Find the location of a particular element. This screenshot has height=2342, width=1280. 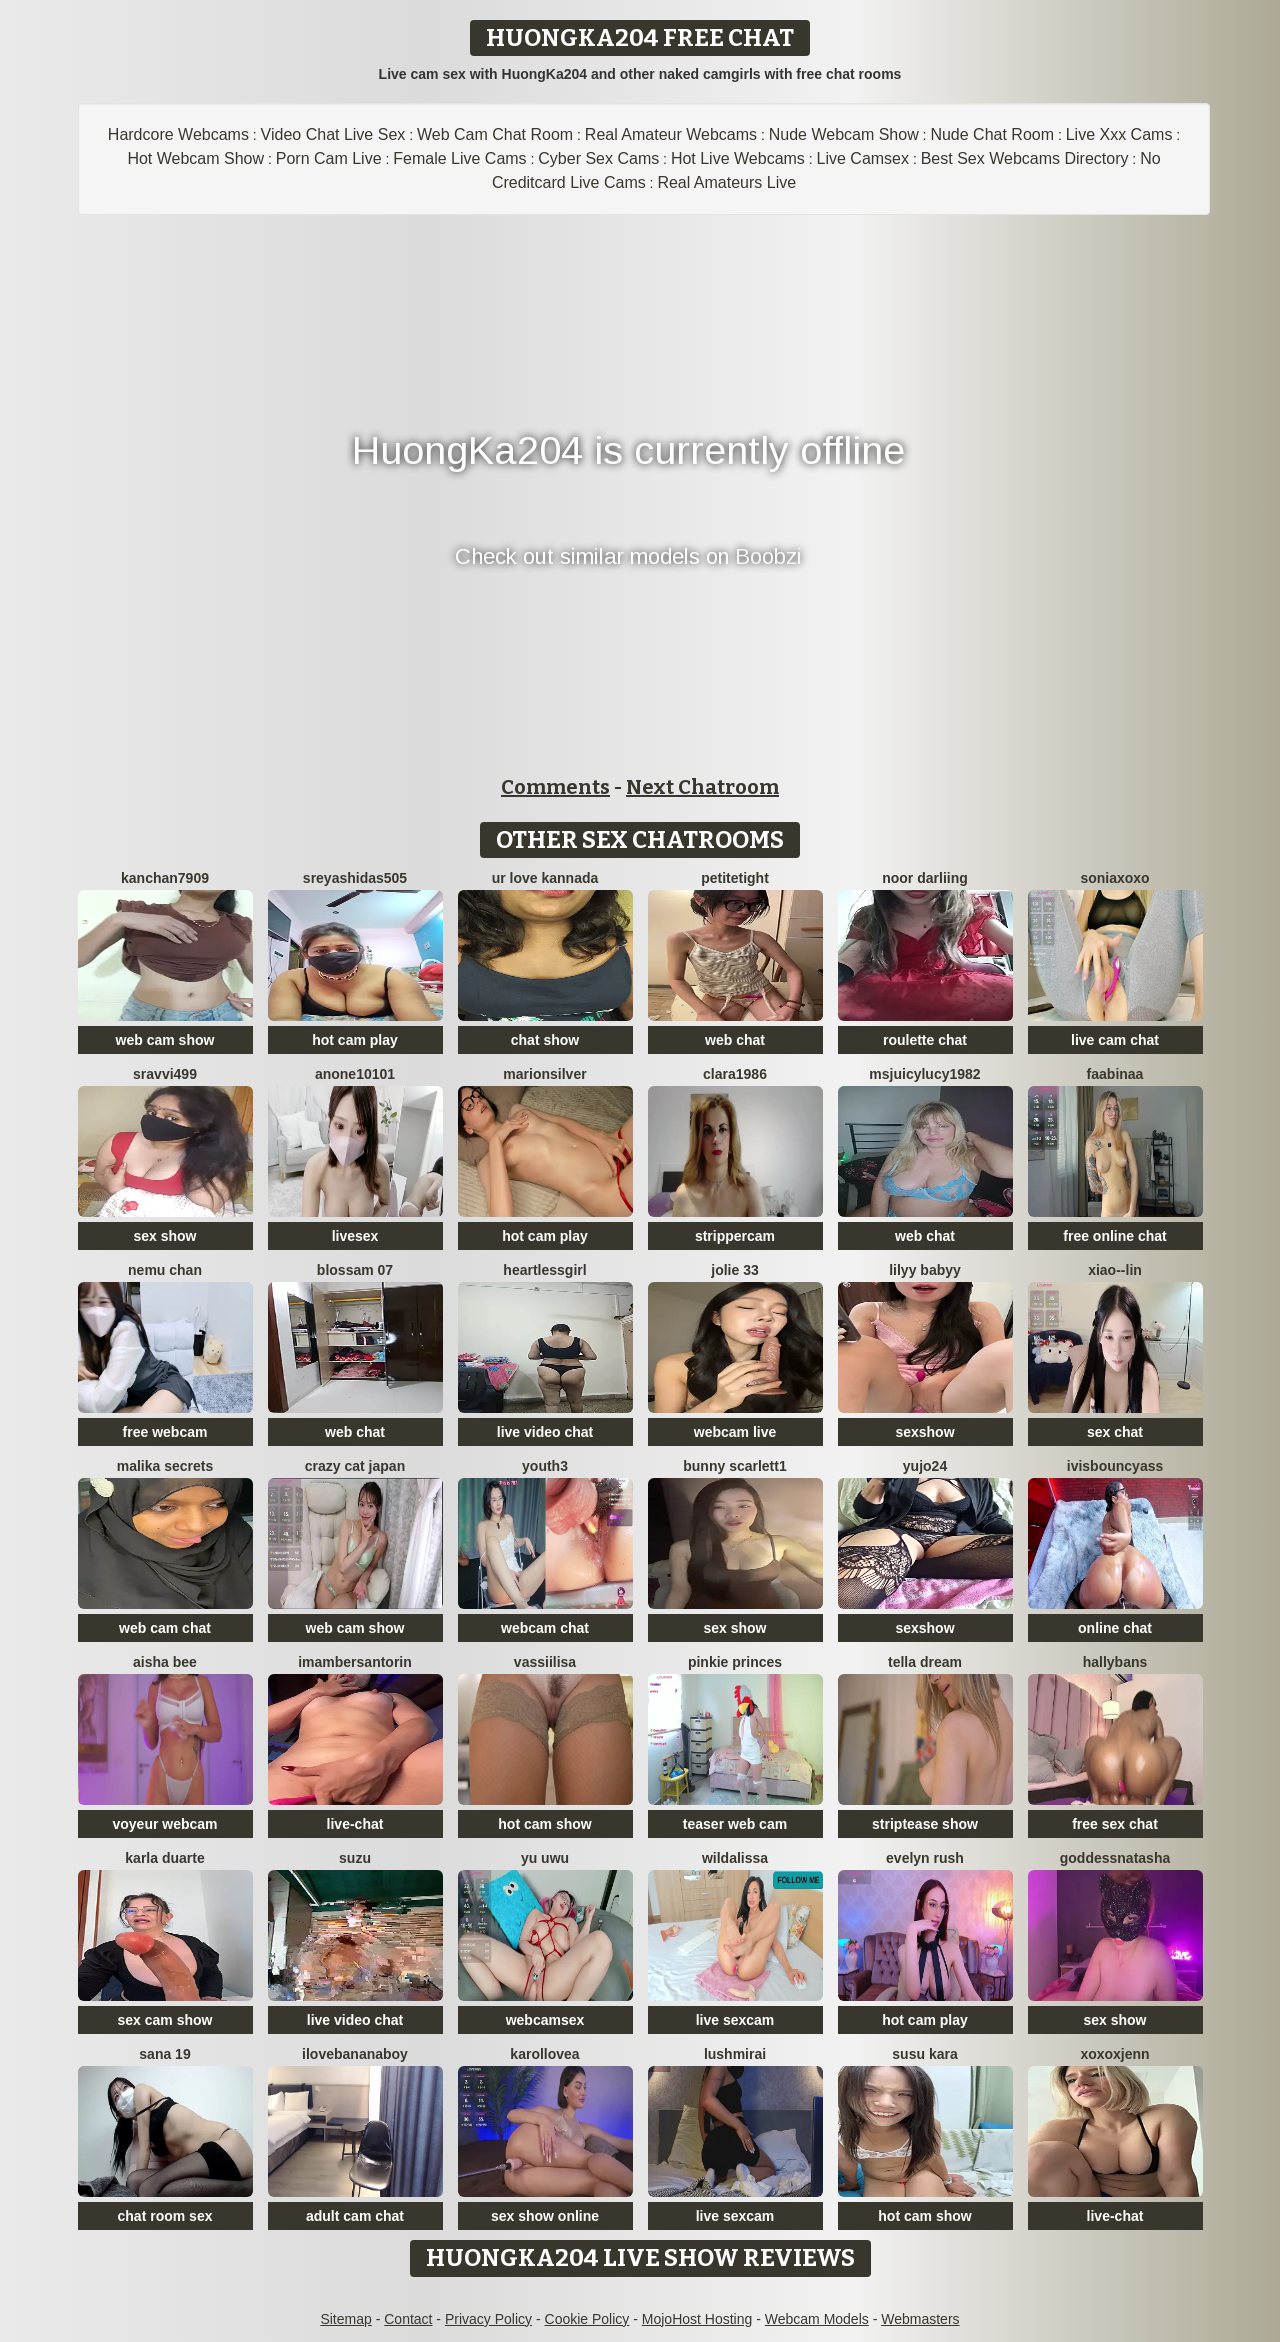

online chat is located at coordinates (1115, 1628).